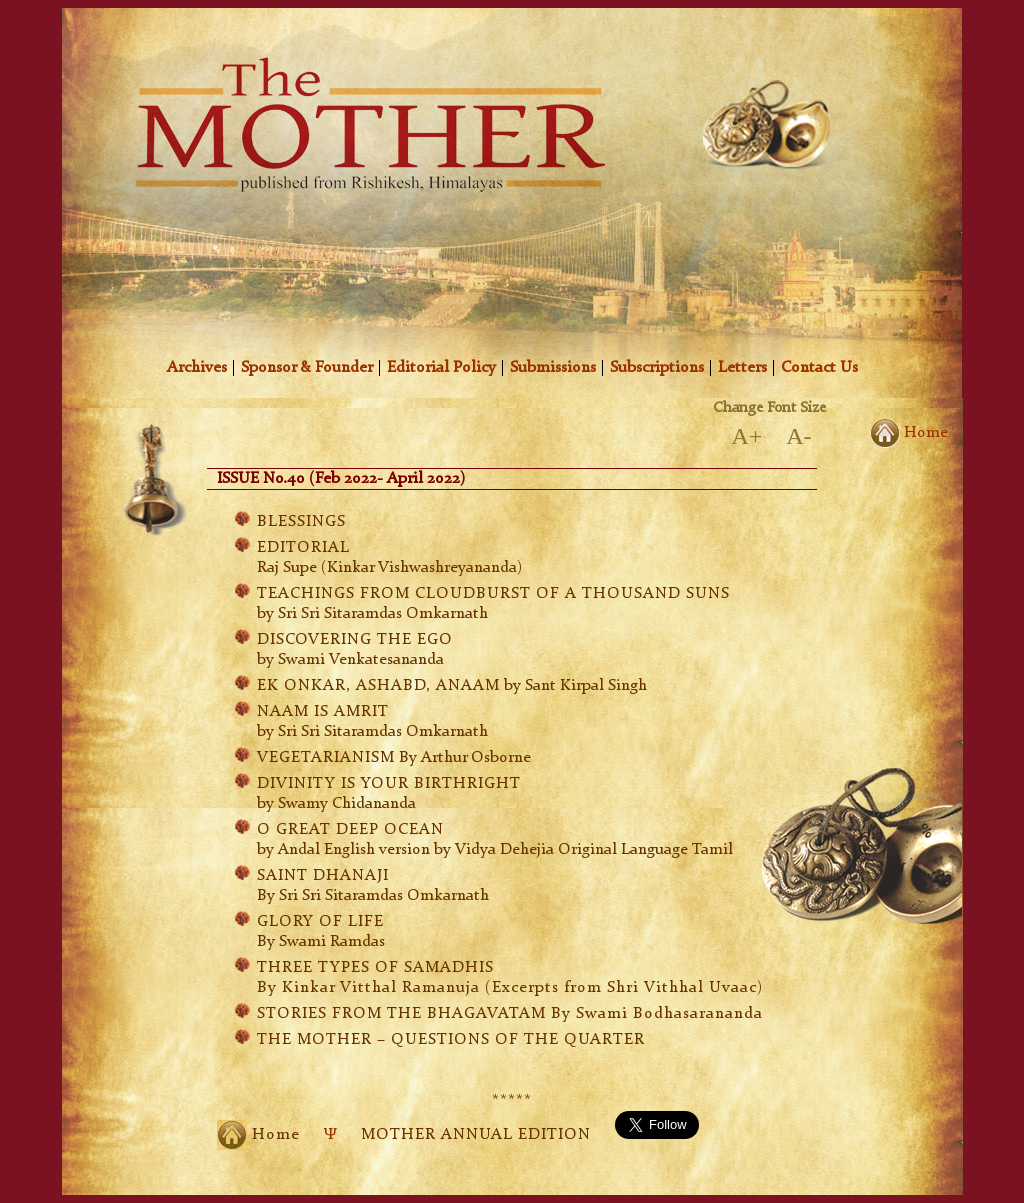  Describe the element at coordinates (197, 368) in the screenshot. I see `Archives` at that location.